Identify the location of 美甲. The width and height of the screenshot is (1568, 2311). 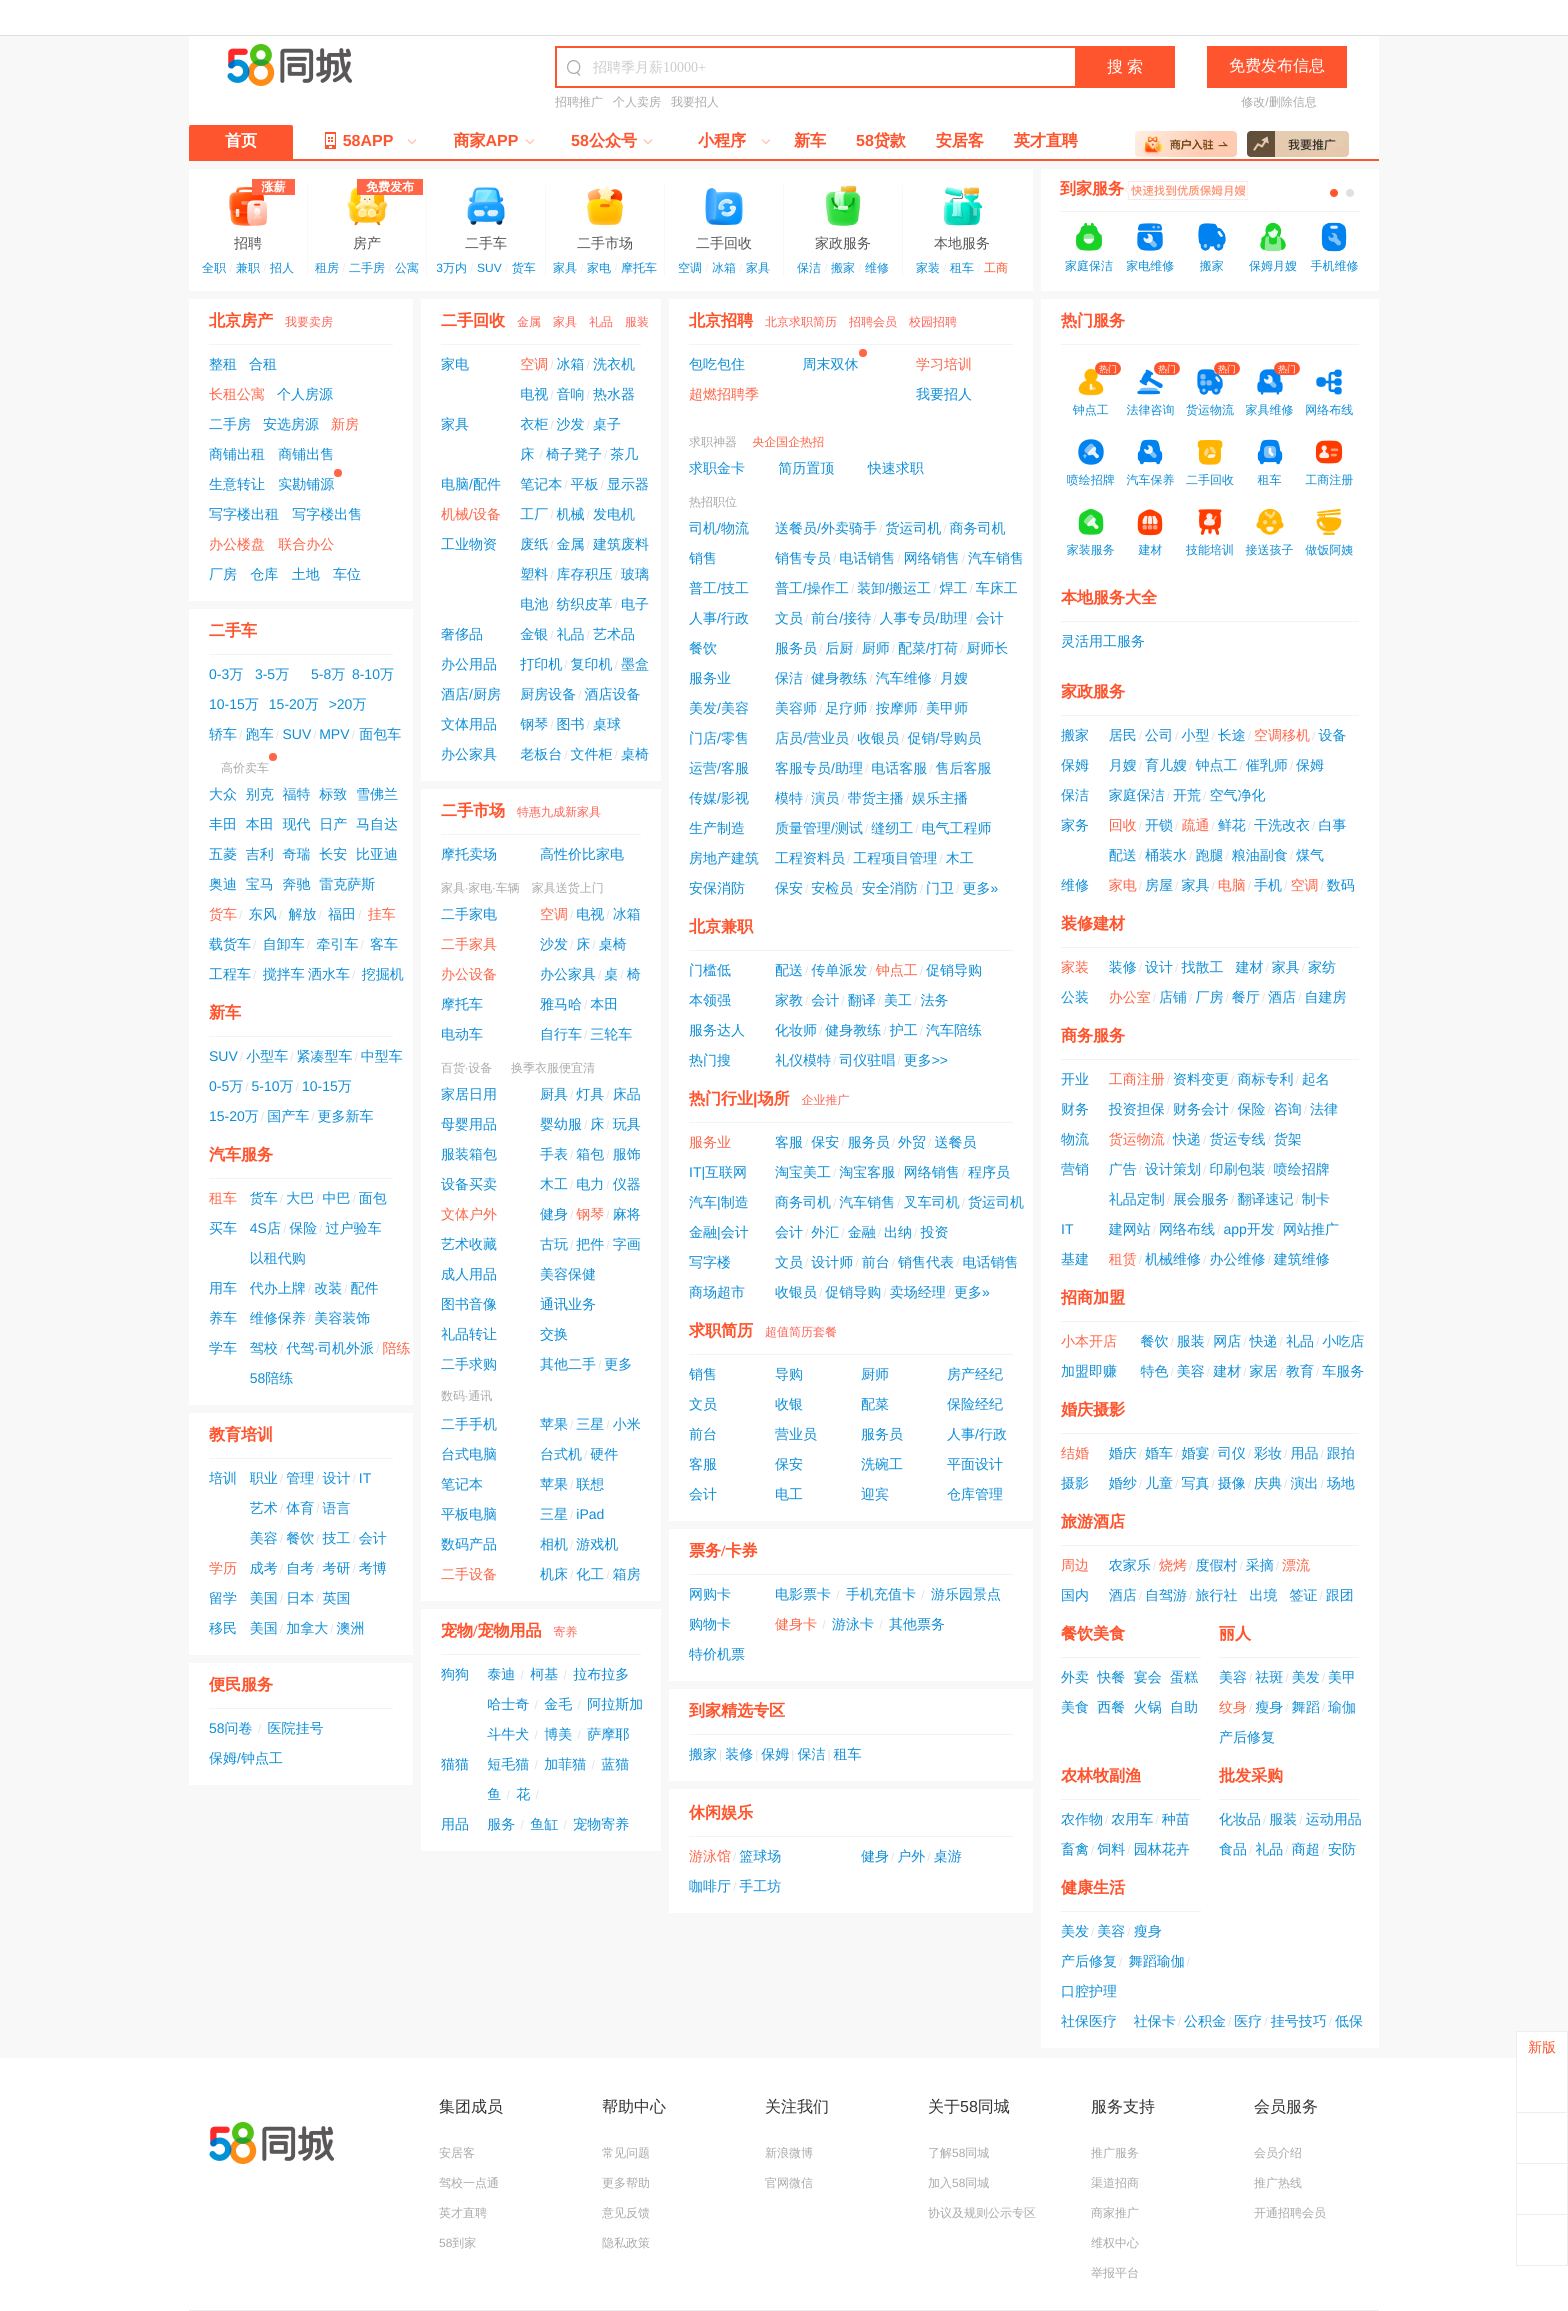
(1342, 1677).